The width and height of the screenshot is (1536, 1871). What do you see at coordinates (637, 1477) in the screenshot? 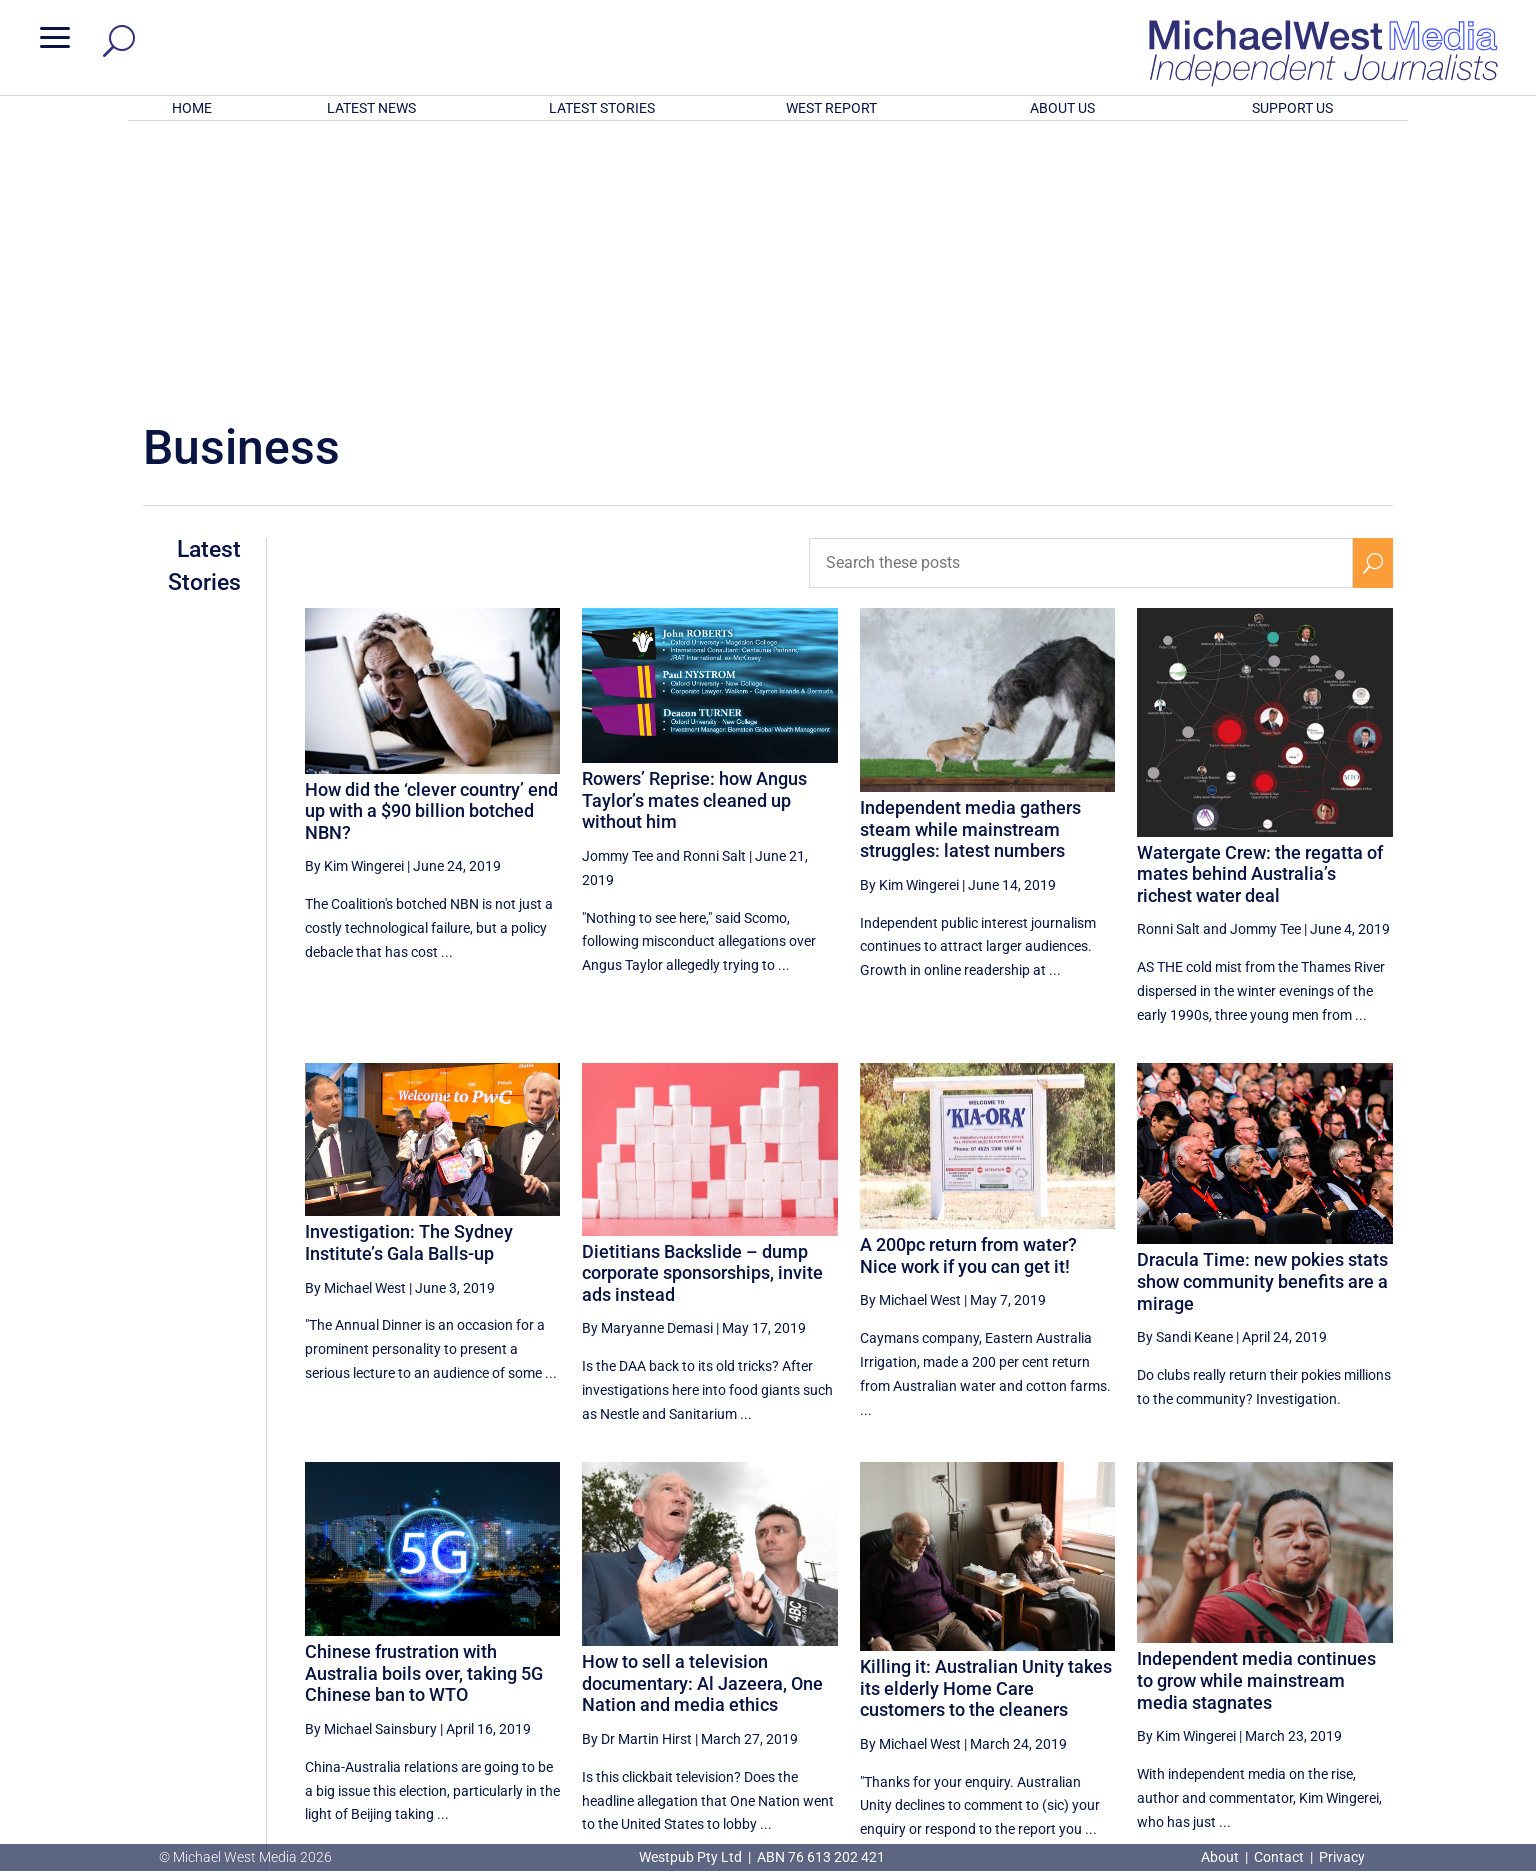
I see `By Dr Martin Hirst` at bounding box center [637, 1477].